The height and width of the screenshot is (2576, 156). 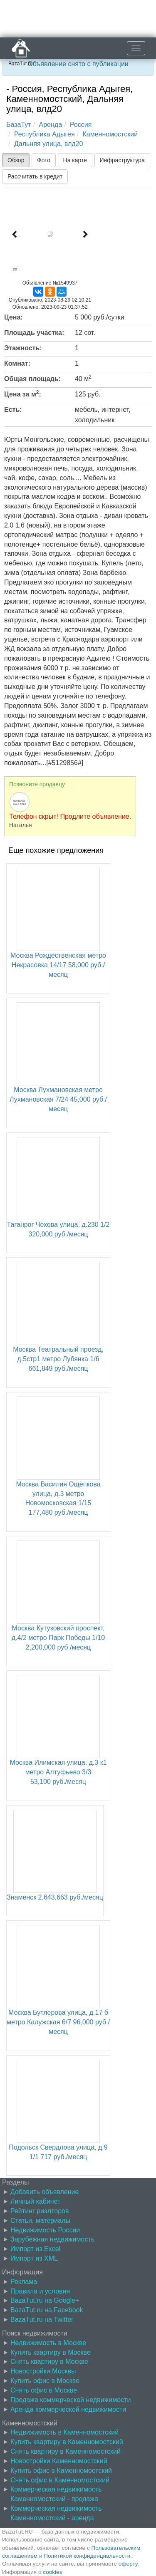 I want to click on Продажа коммерческой недвижимости, so click(x=70, y=2399).